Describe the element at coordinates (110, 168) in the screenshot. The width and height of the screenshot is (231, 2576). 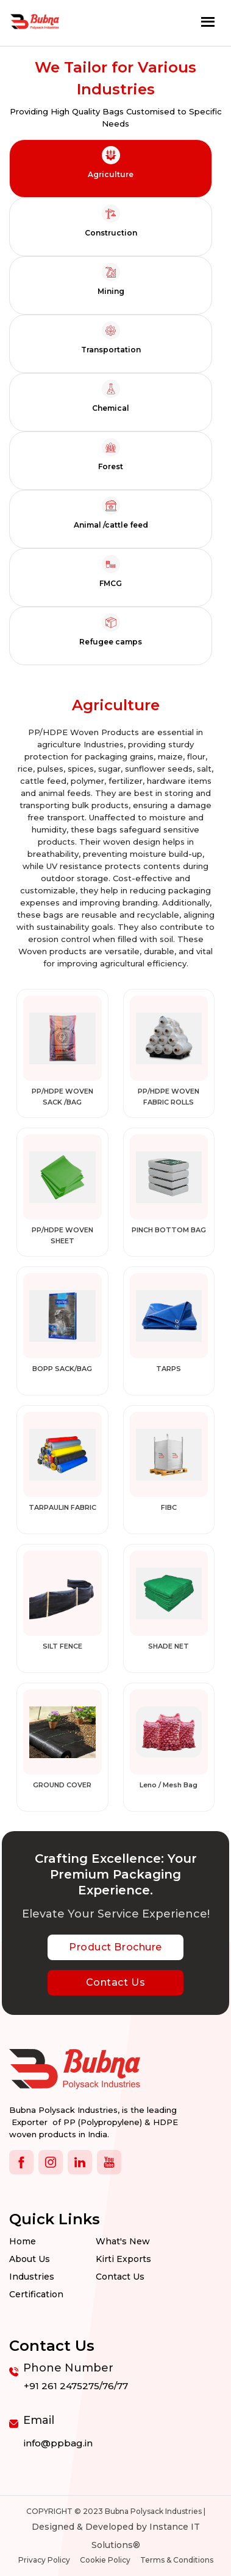
I see `[tab]` at that location.